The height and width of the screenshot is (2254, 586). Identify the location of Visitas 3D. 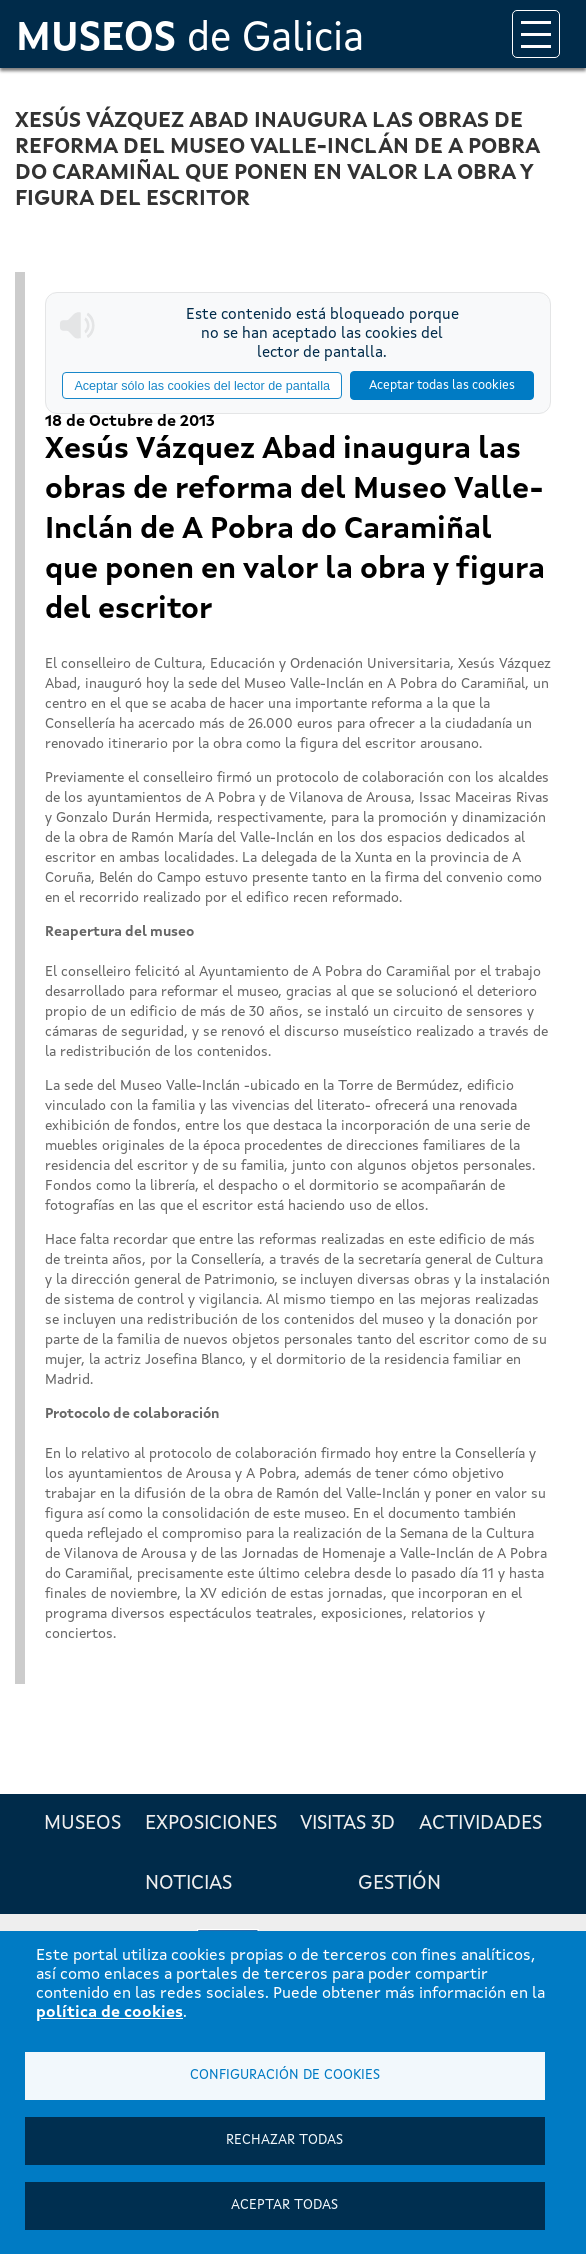
(347, 1824).